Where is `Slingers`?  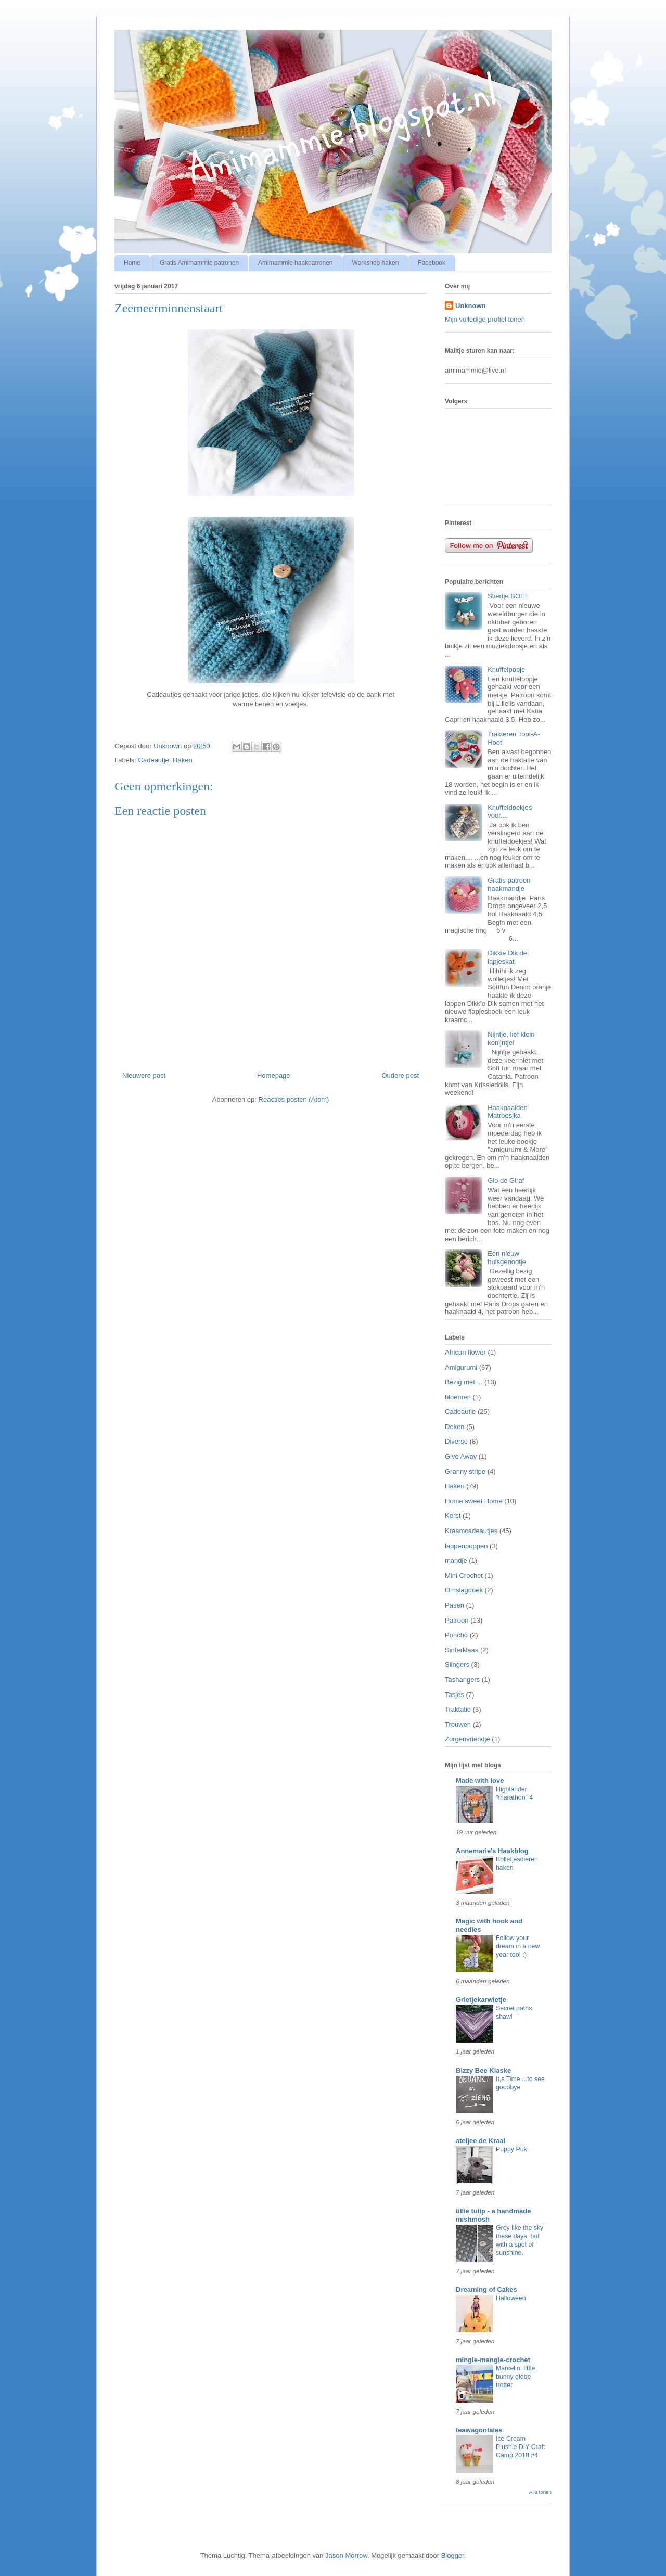
Slingers is located at coordinates (457, 1664).